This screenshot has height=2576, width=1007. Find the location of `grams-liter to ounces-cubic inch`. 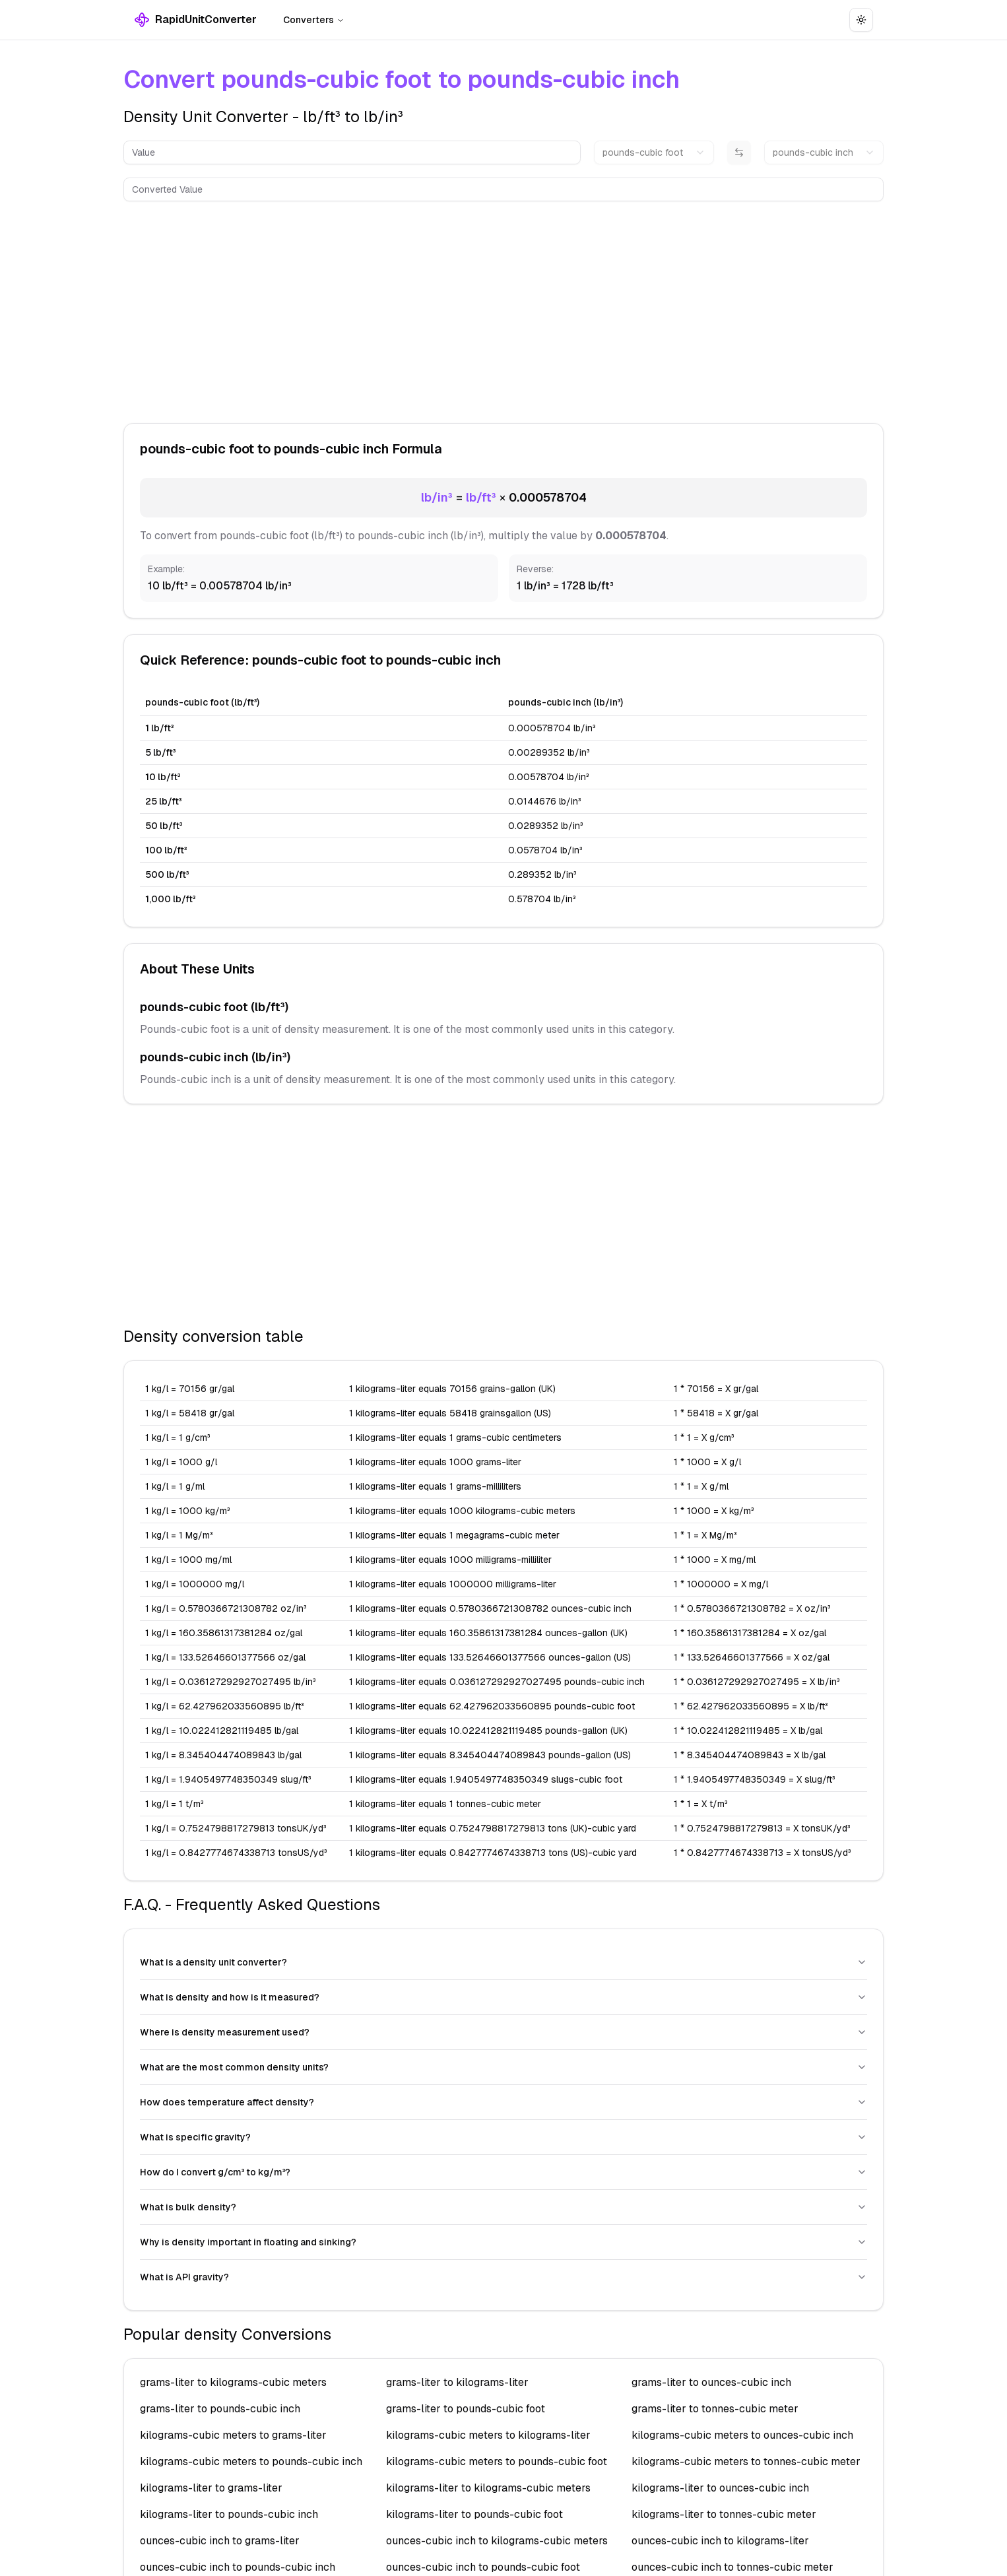

grams-liter to ounces-cubic inch is located at coordinates (711, 2382).